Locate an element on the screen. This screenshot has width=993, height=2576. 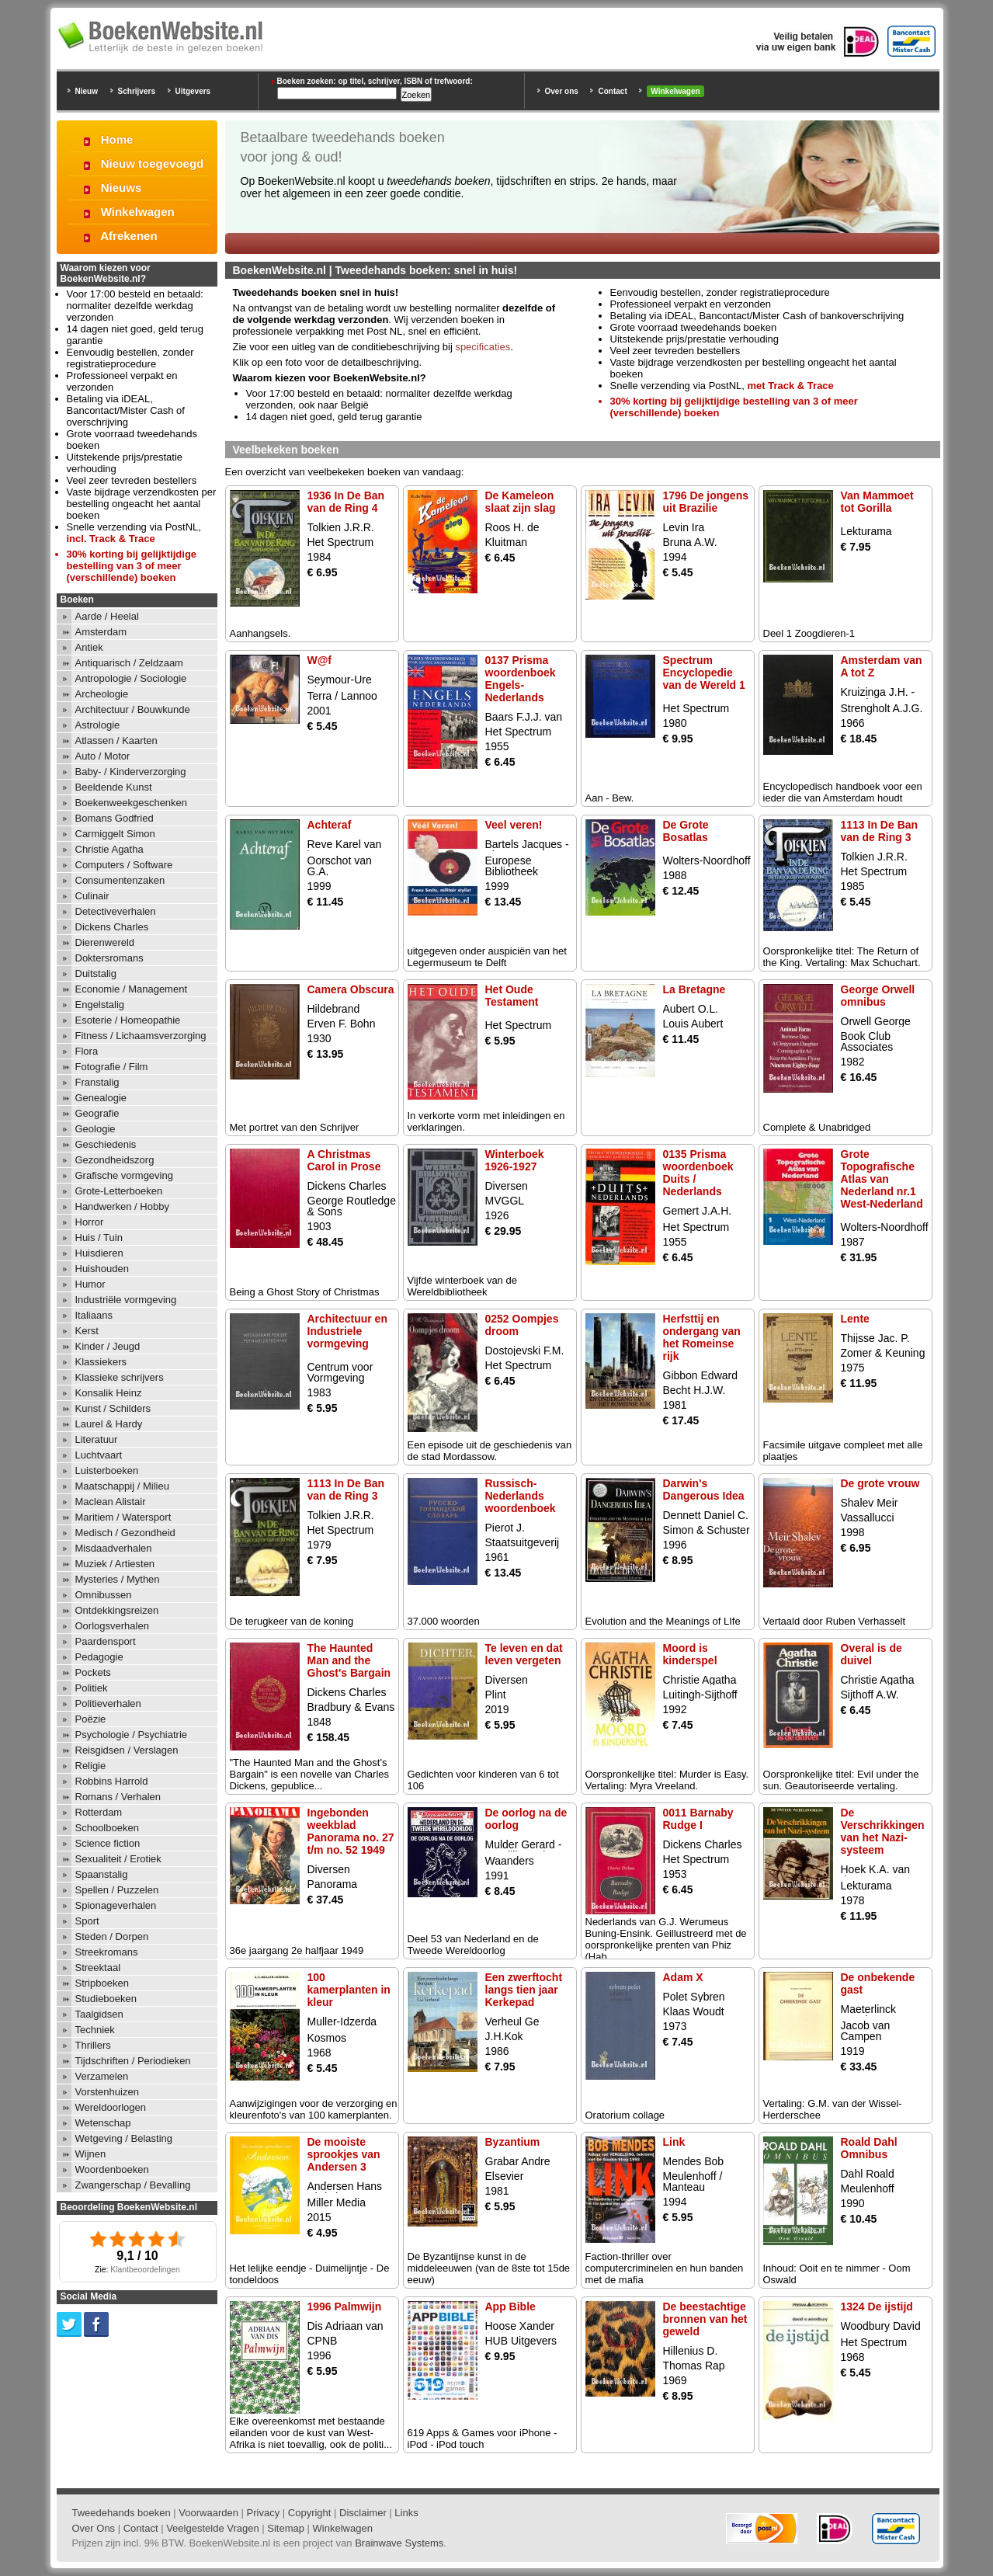
Ontdekkingsreizen is located at coordinates (117, 1610).